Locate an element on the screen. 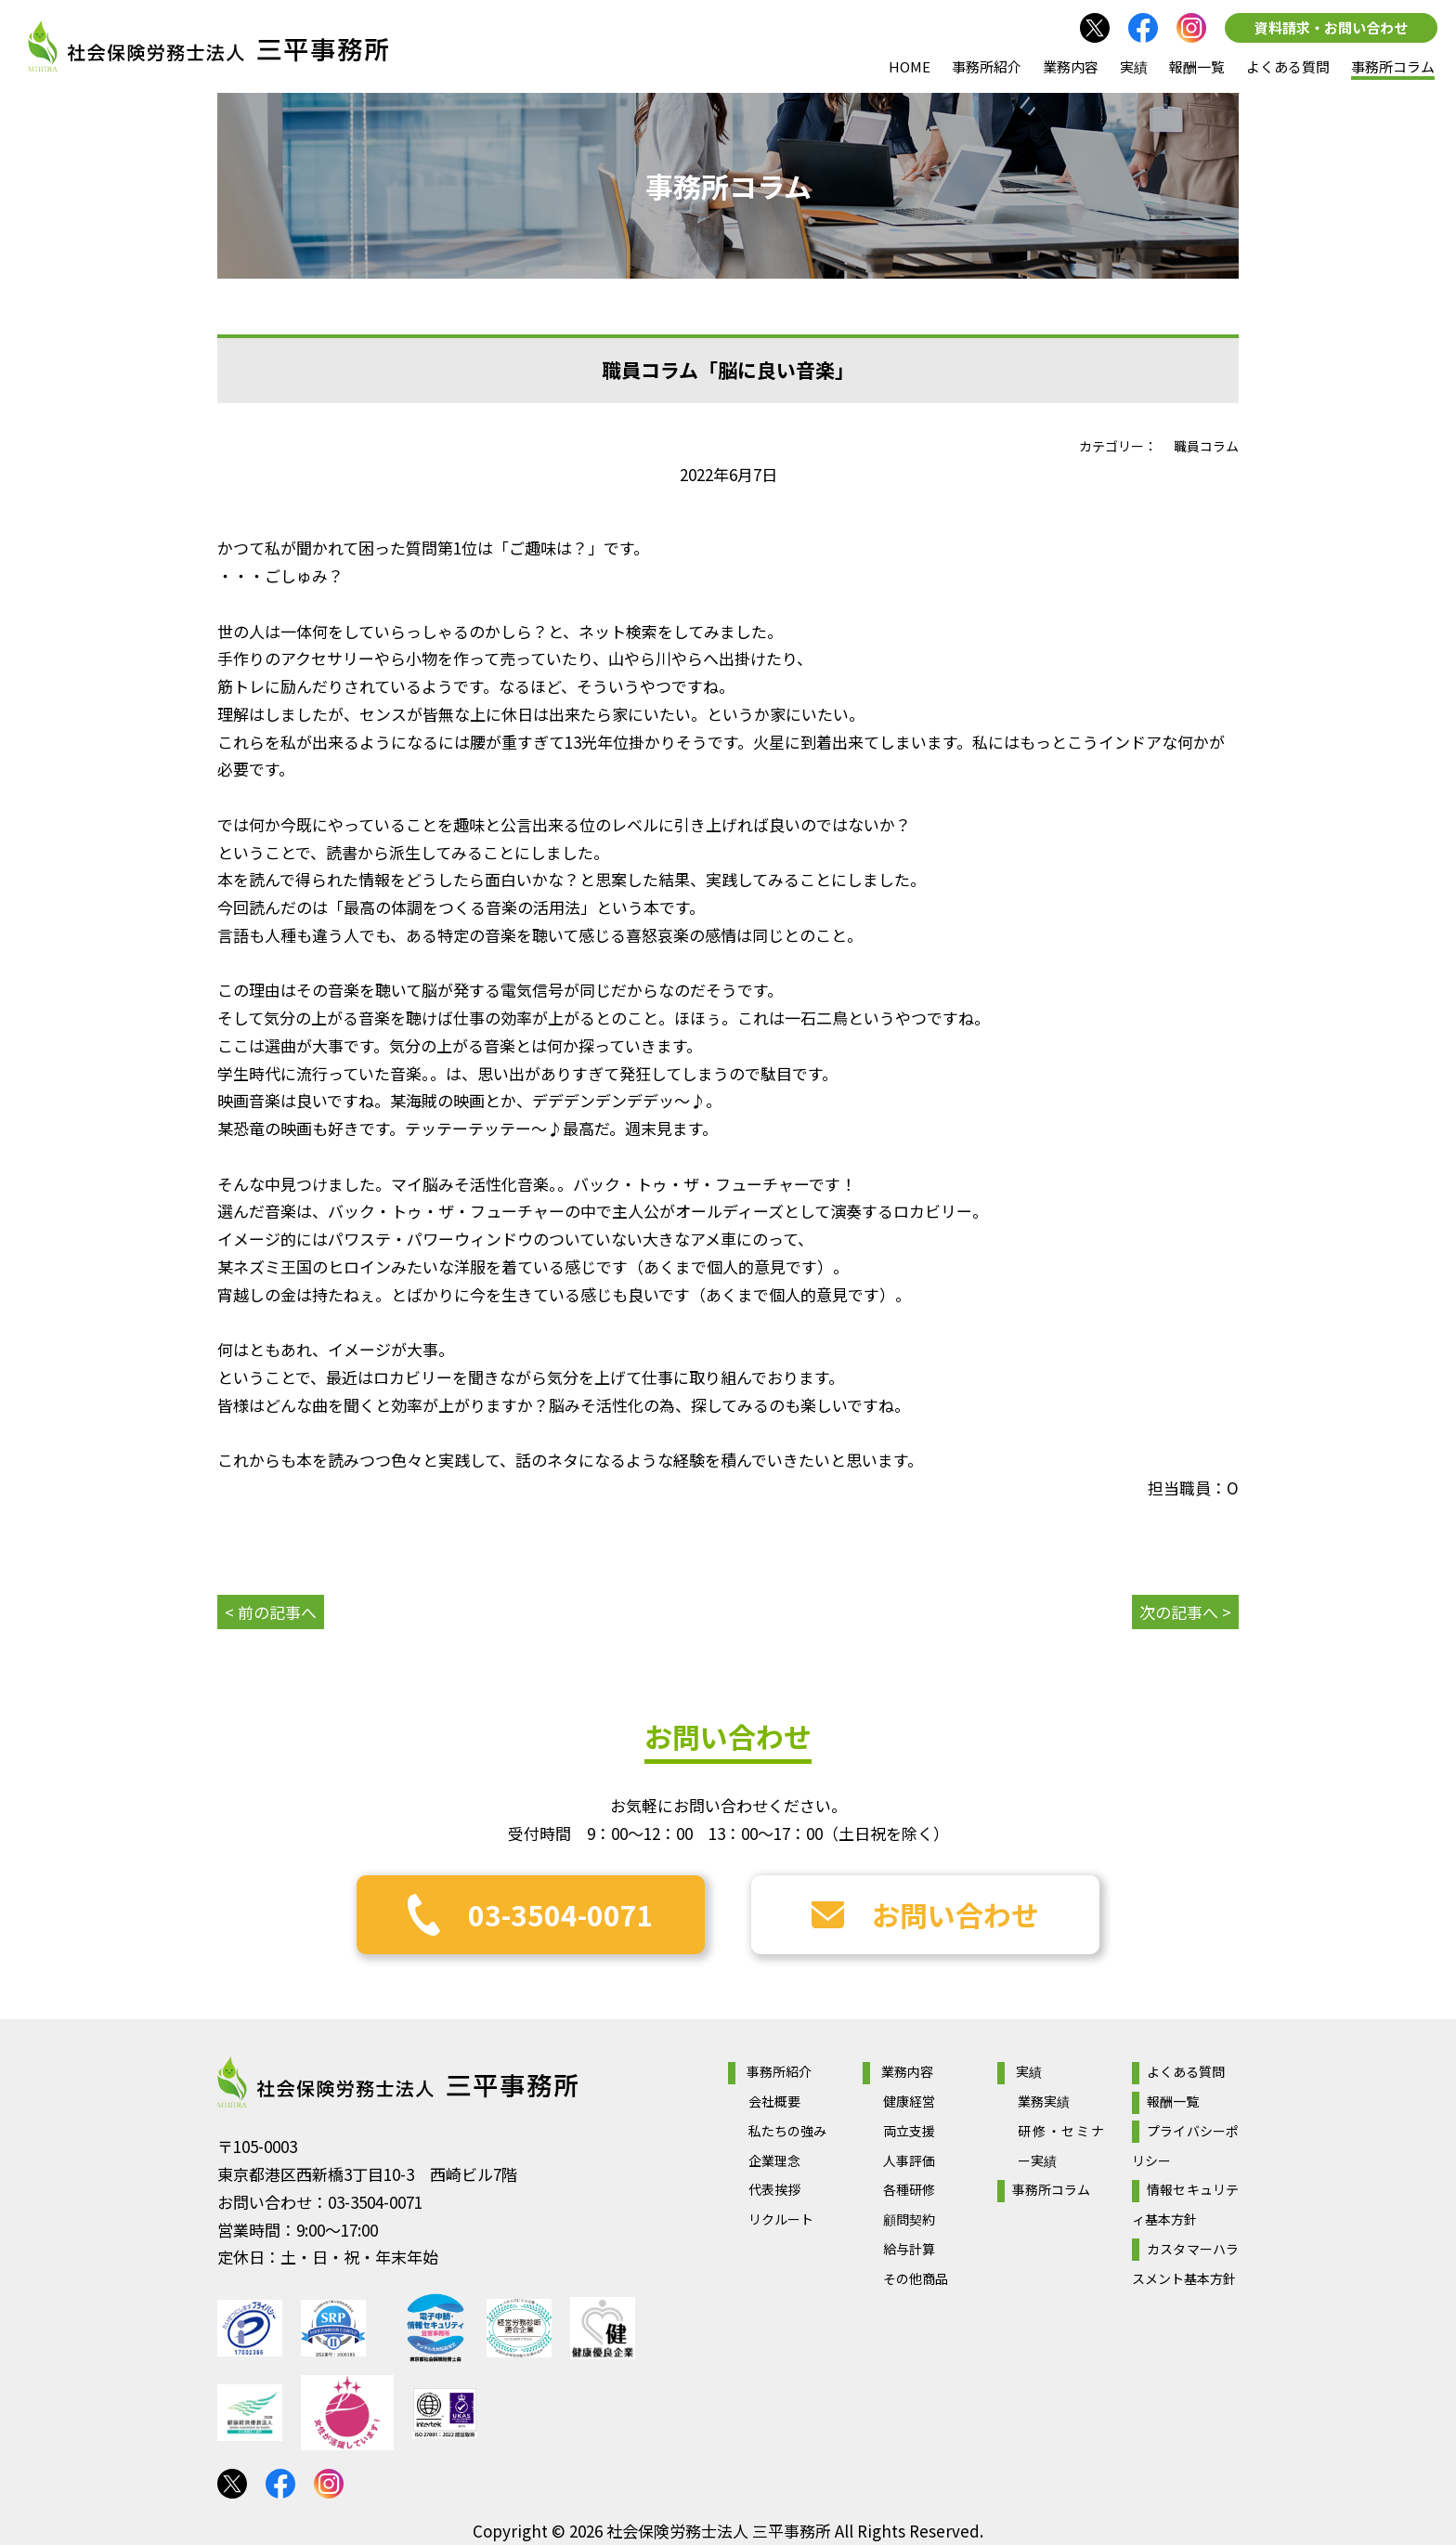 This screenshot has width=1456, height=2545. 報酬一覧 is located at coordinates (1197, 66).